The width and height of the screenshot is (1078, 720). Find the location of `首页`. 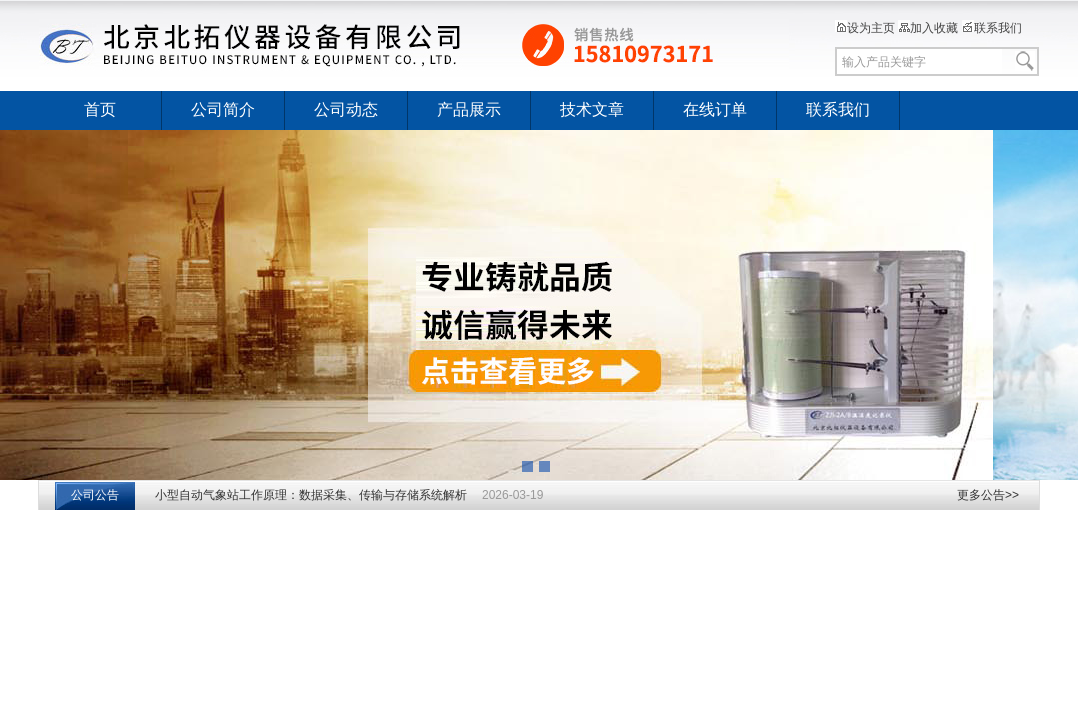

首页 is located at coordinates (100, 109).